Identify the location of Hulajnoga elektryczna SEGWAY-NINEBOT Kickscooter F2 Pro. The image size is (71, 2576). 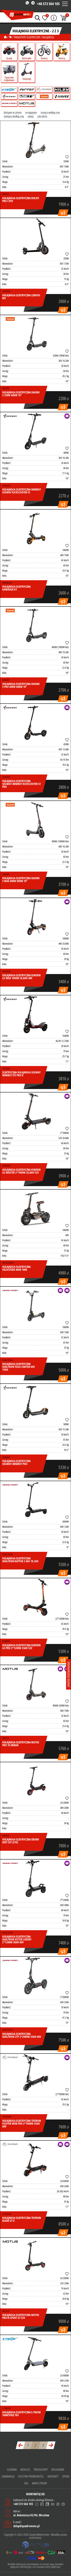
(21, 784).